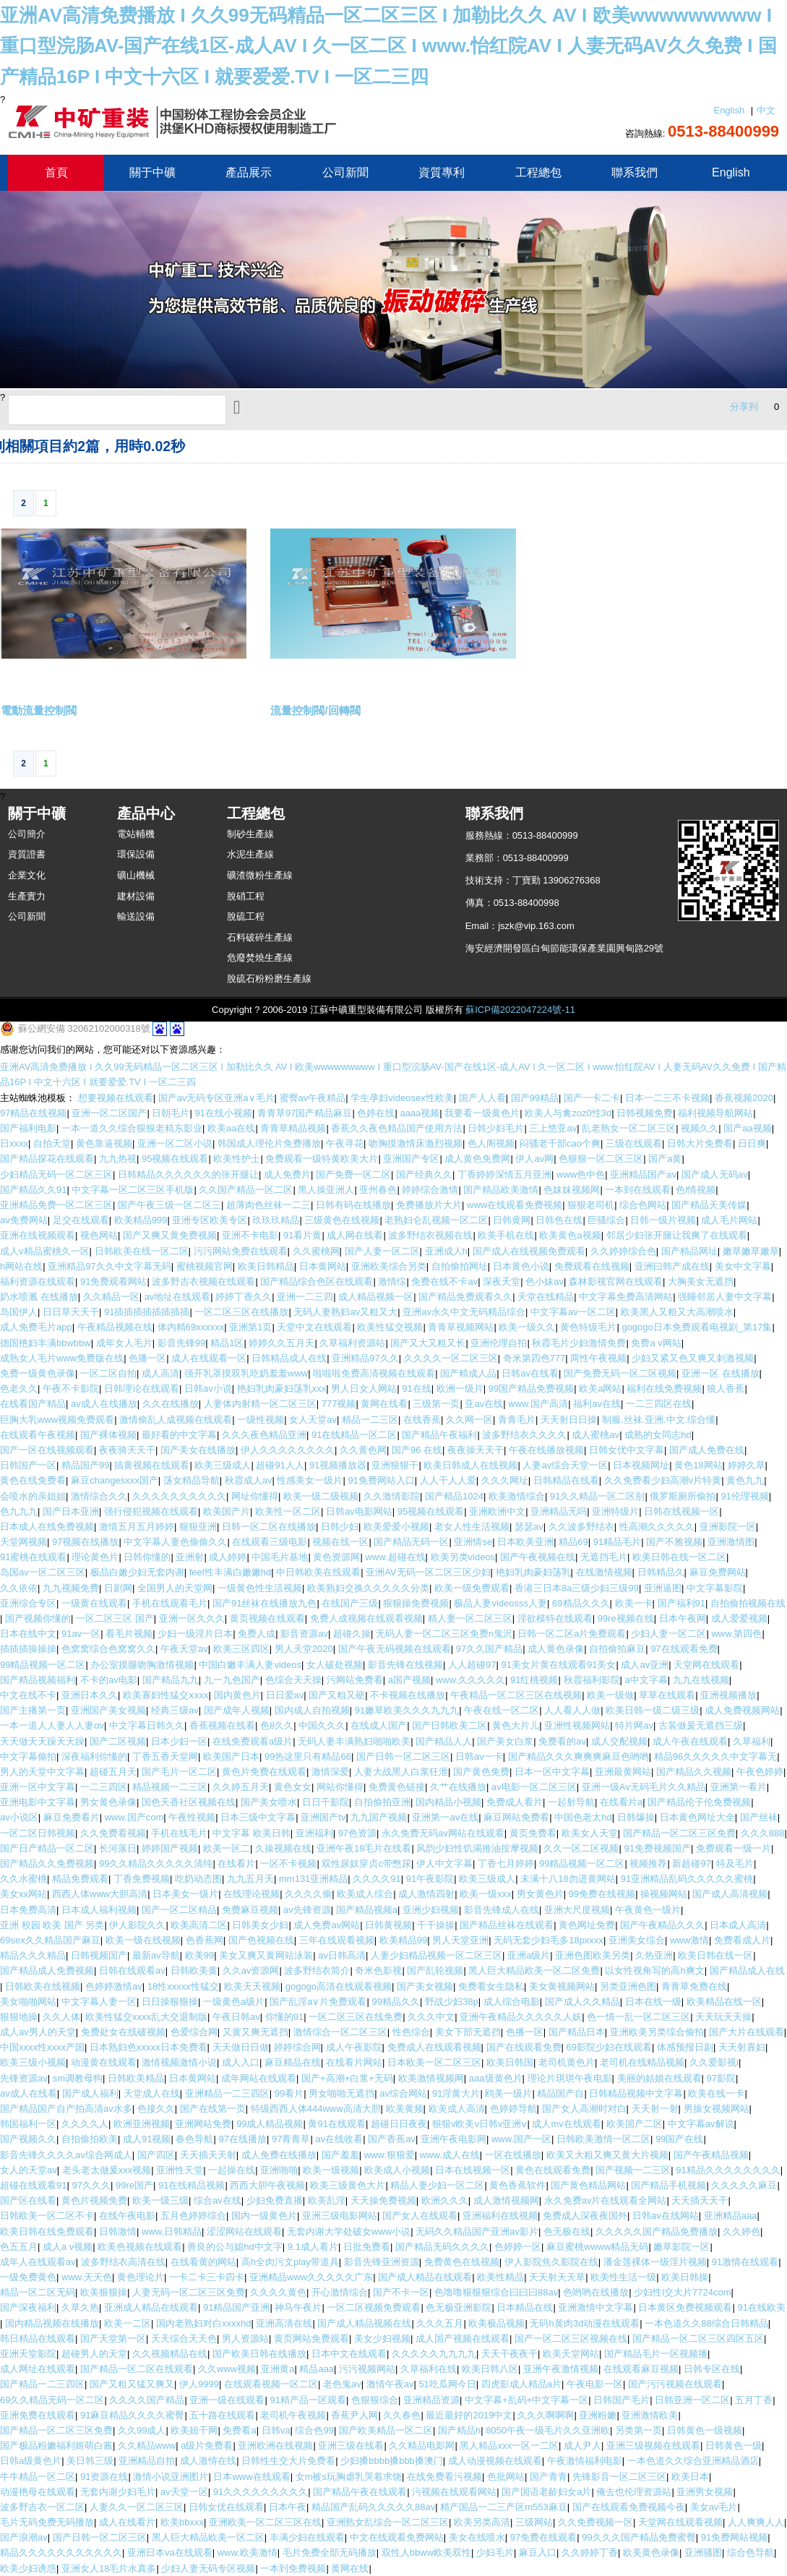 The image size is (787, 2576). I want to click on 操视频网站, so click(663, 1893).